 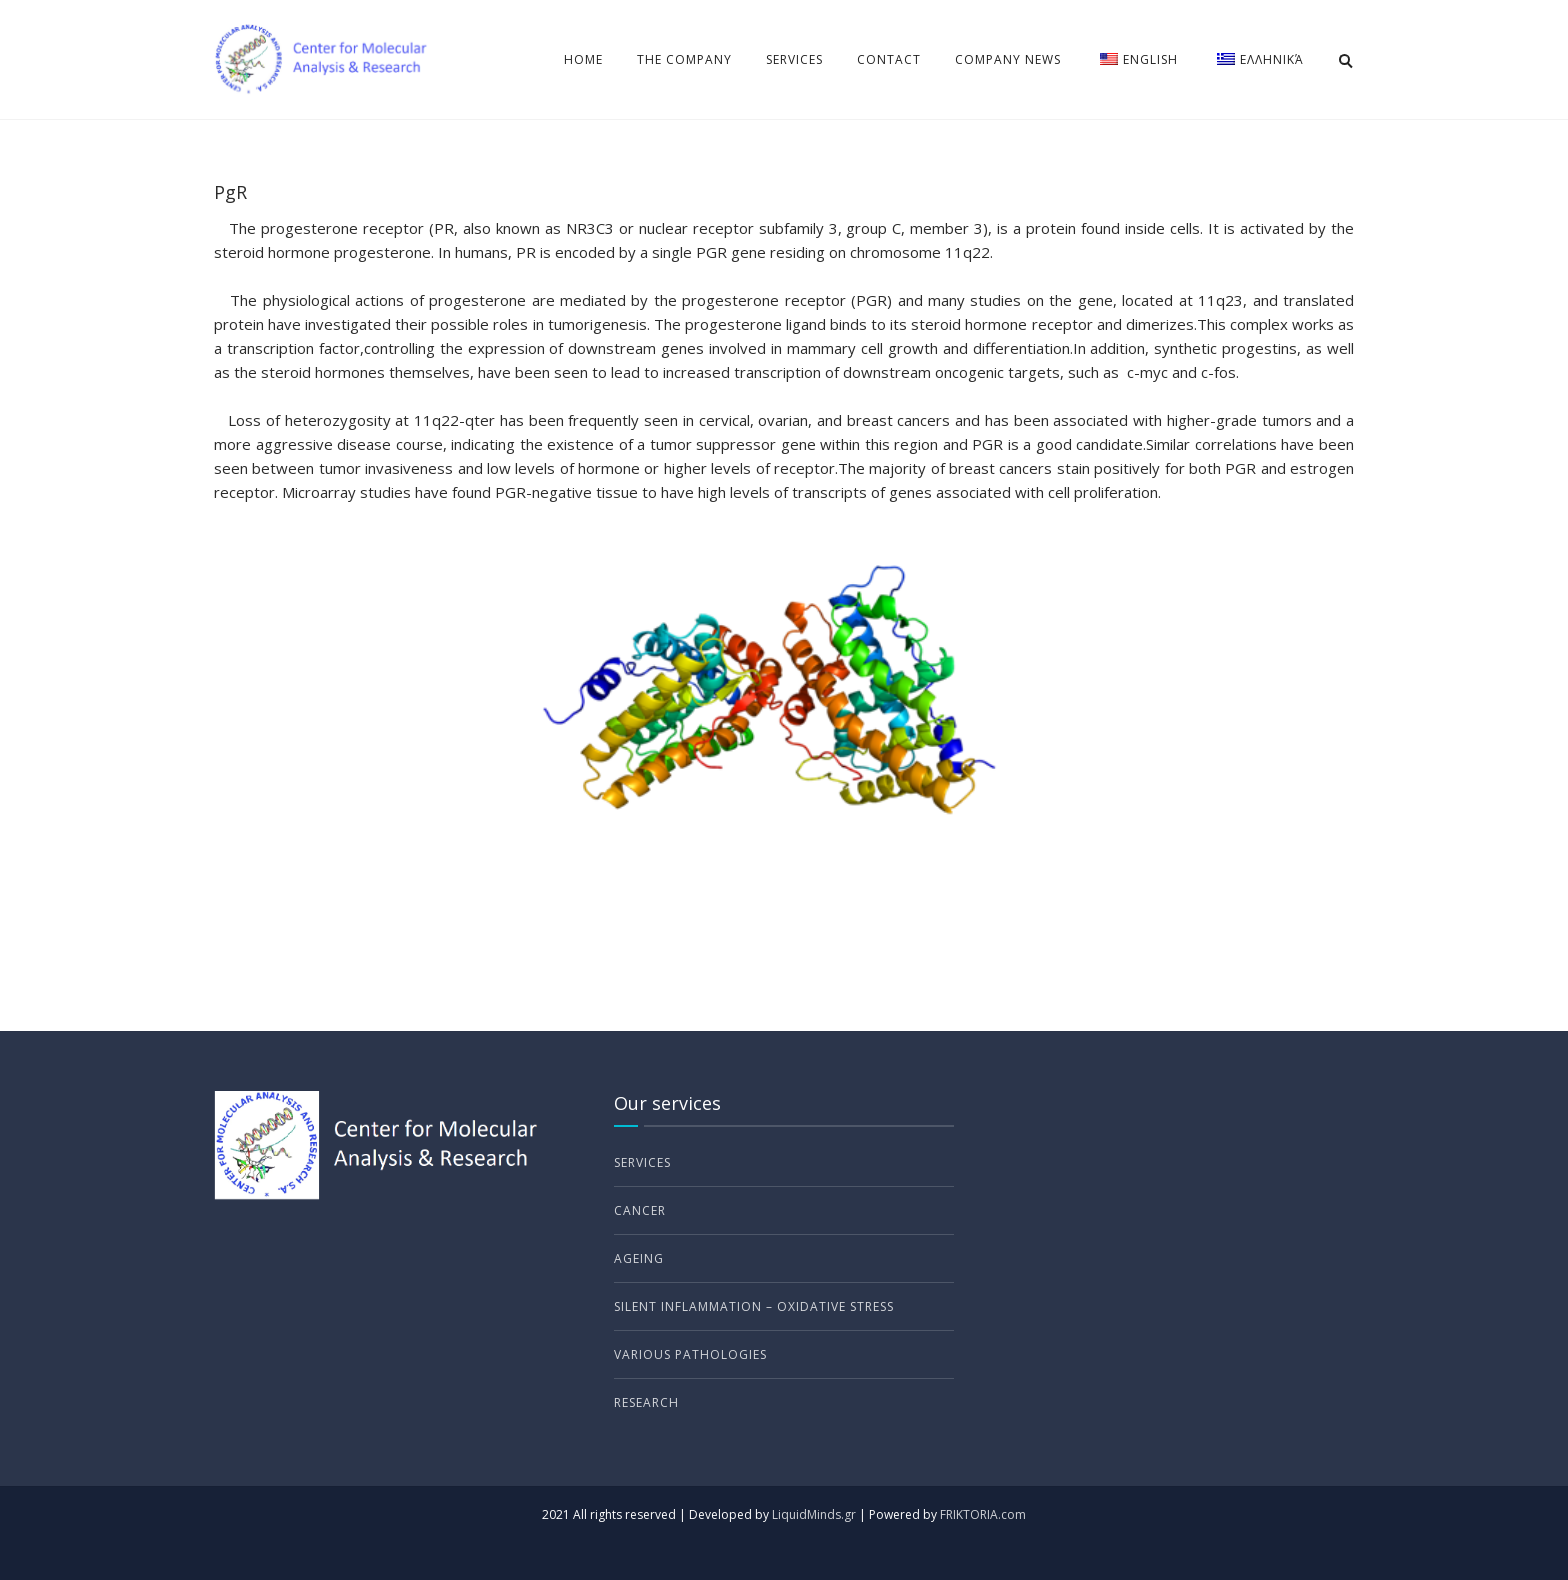 What do you see at coordinates (639, 1258) in the screenshot?
I see `Ageing` at bounding box center [639, 1258].